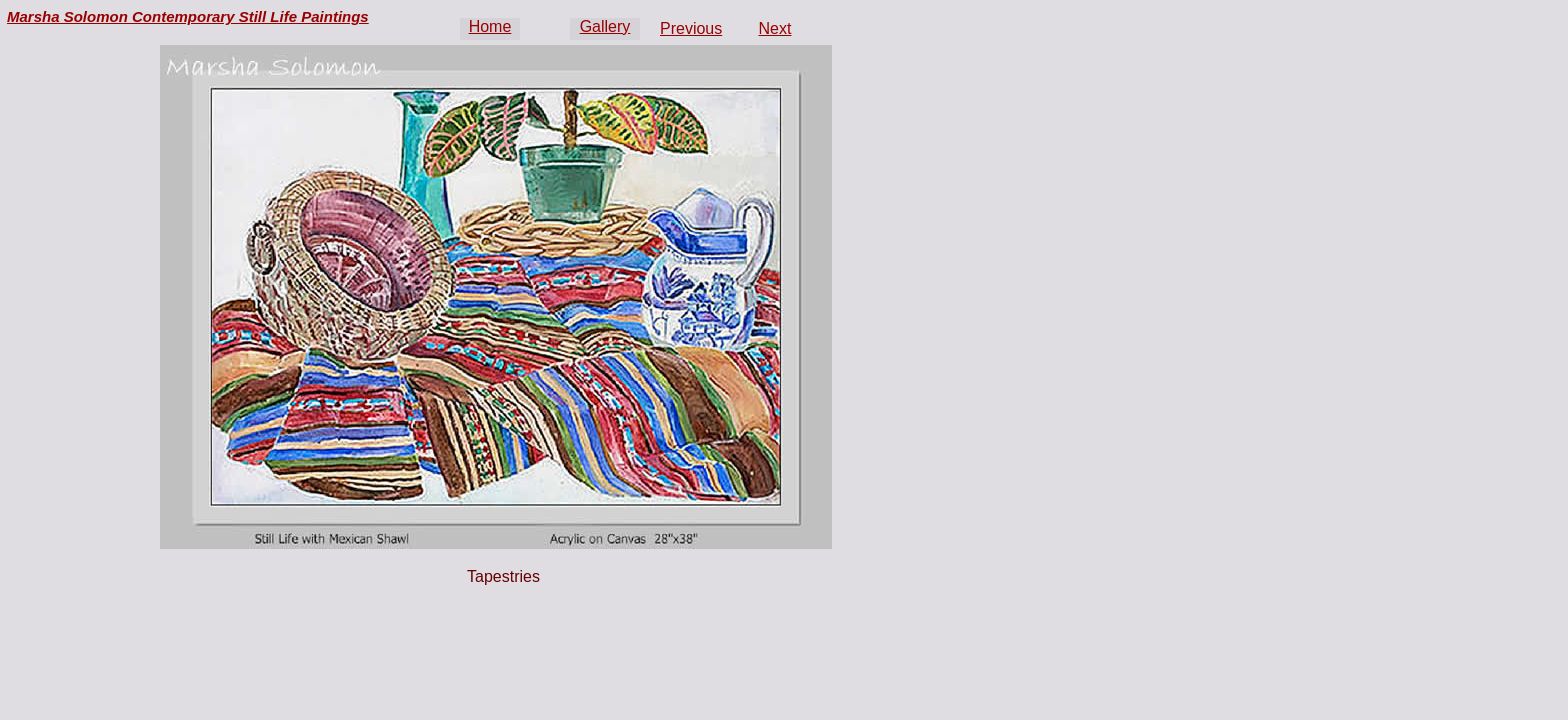  What do you see at coordinates (775, 28) in the screenshot?
I see `Next` at bounding box center [775, 28].